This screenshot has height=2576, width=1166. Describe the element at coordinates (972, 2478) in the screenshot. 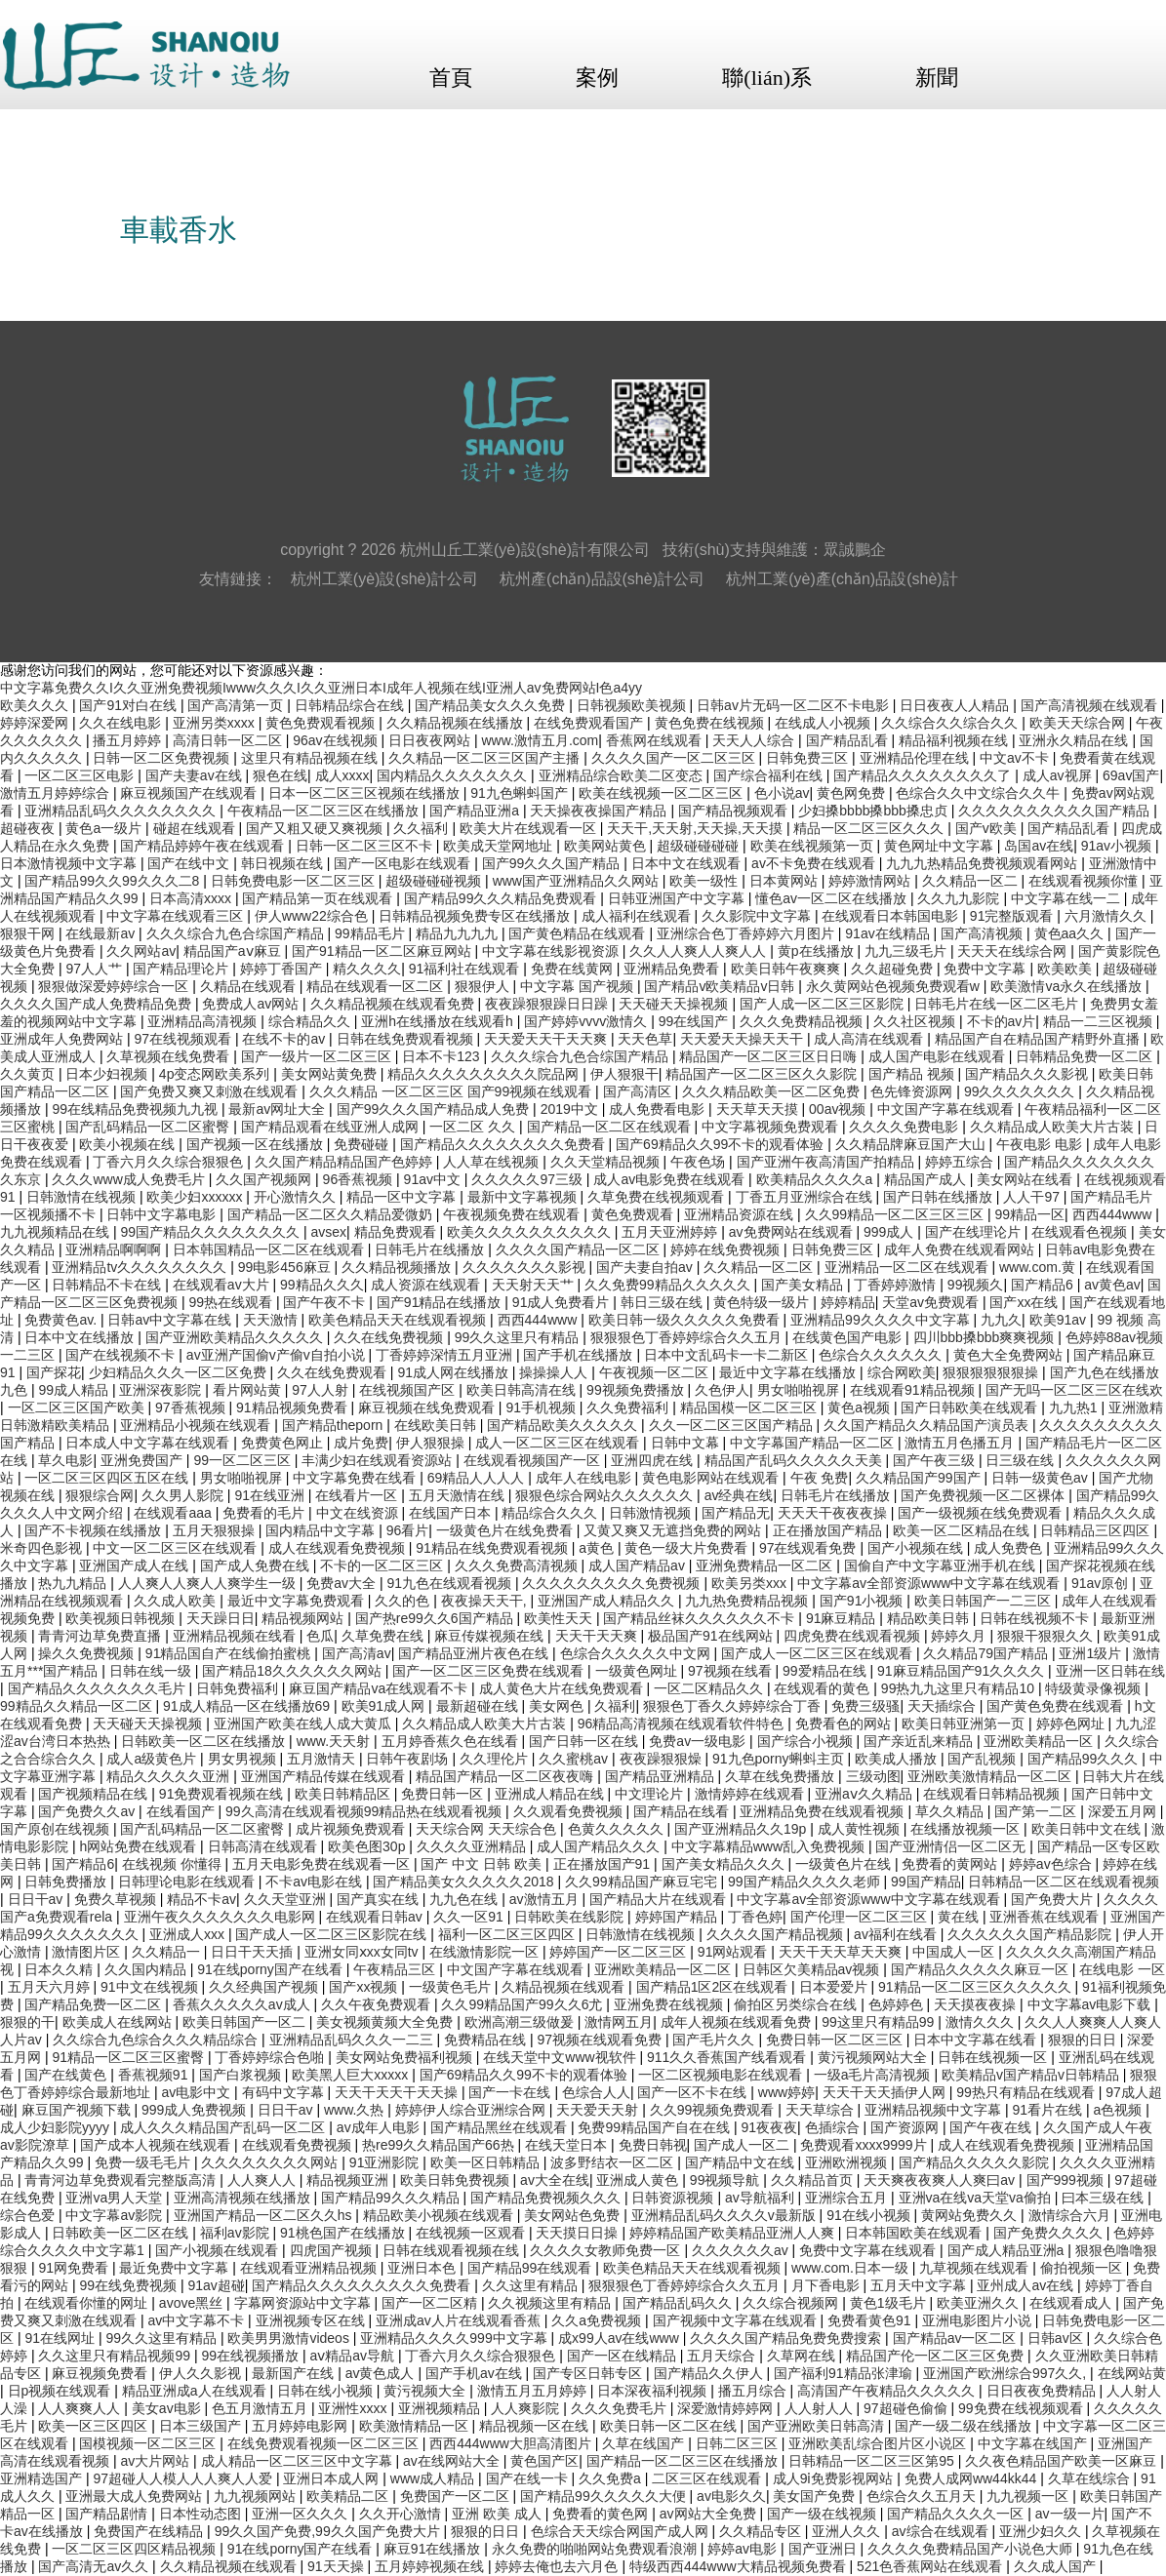

I see `免费人成网ww44kk44` at that location.